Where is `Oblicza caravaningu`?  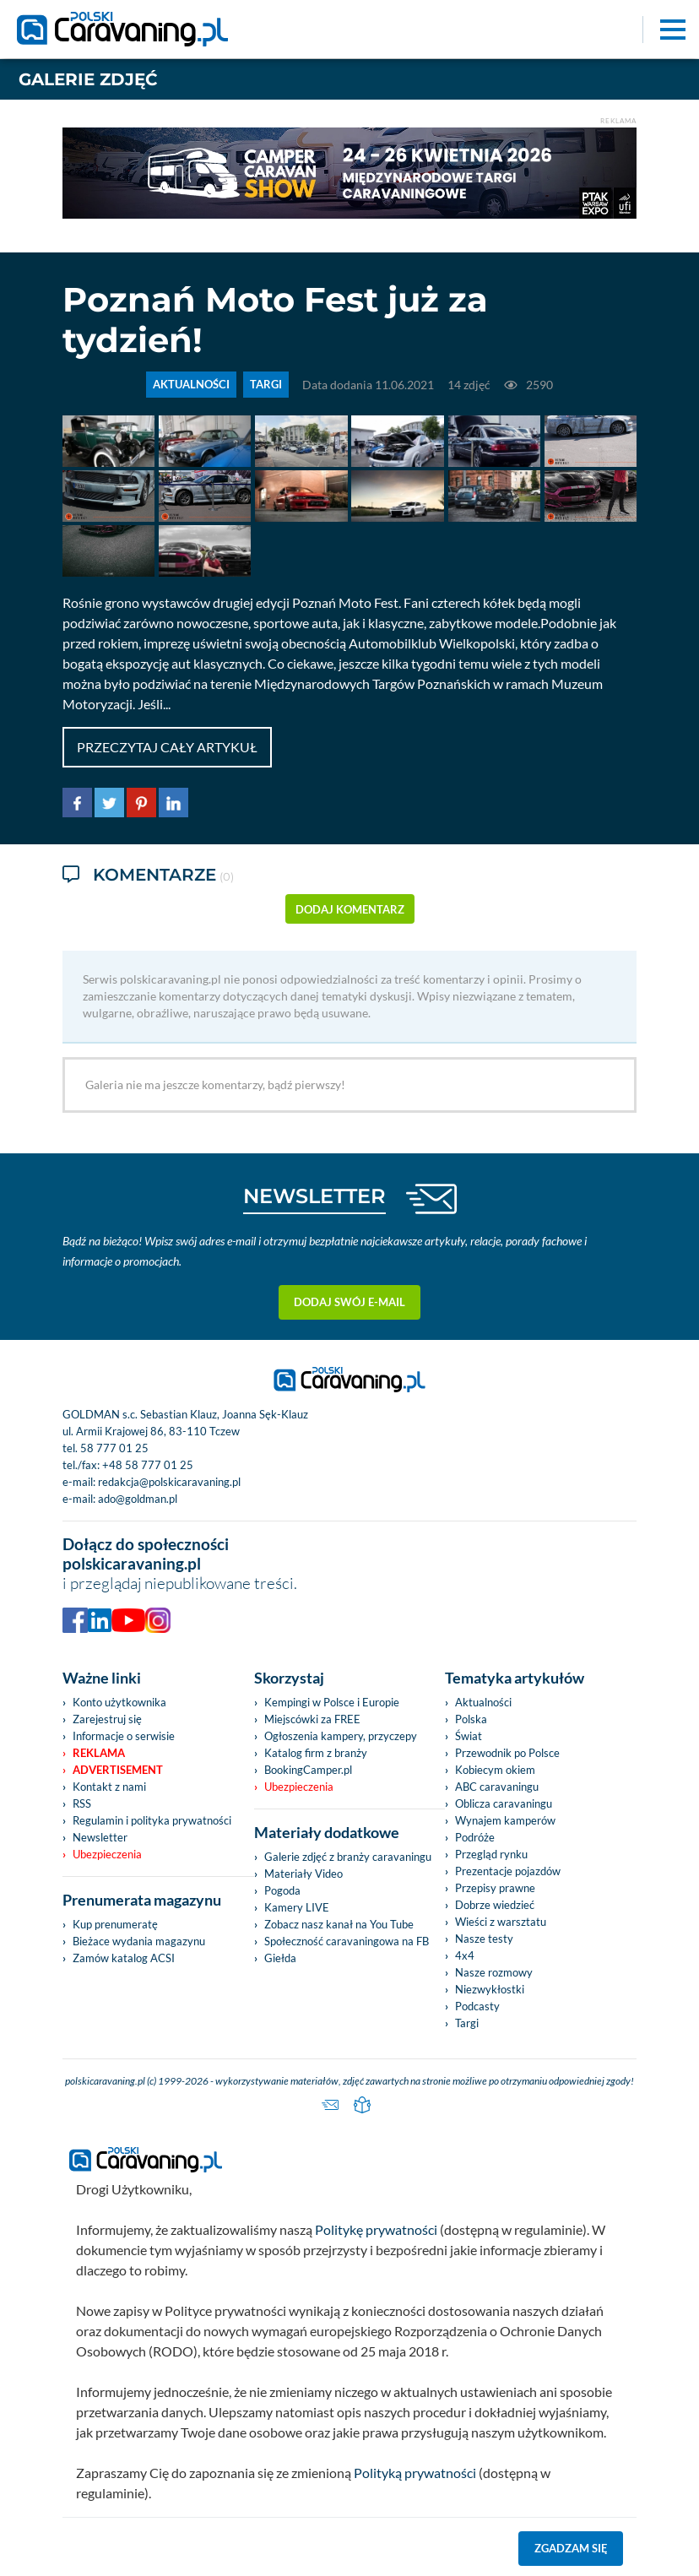 Oblicza caravaningu is located at coordinates (503, 1803).